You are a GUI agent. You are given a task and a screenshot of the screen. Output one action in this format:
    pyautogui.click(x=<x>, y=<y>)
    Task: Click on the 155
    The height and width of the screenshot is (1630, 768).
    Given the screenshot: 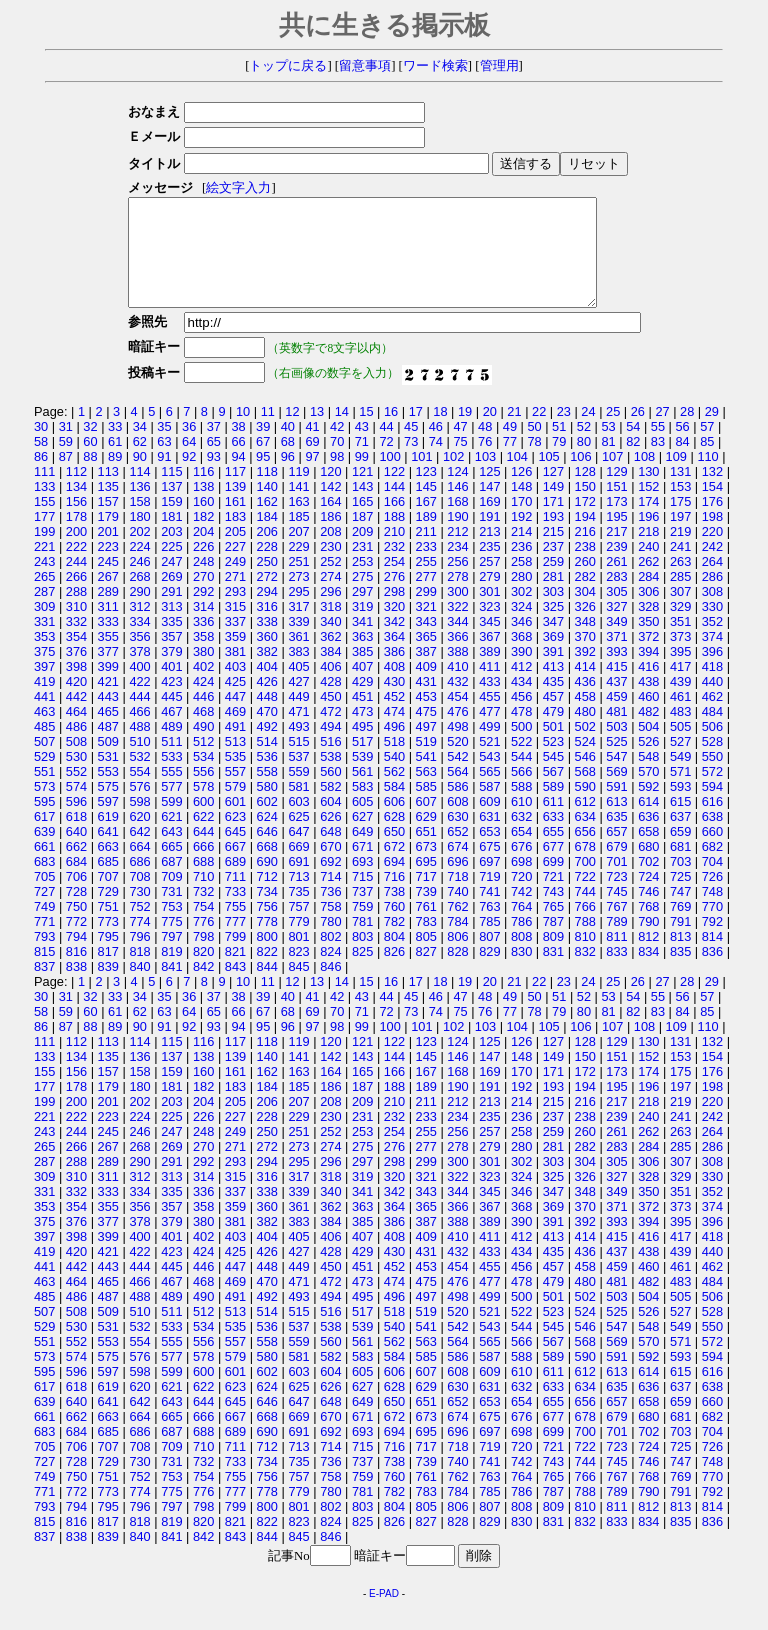 What is the action you would take?
    pyautogui.click(x=44, y=522)
    